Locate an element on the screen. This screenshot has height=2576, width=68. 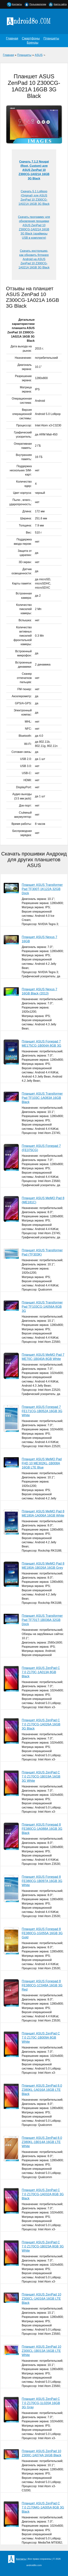
Планшет ASUS Fonepad 8 FE380CG-1B097A 16GB 3G White is located at coordinates (42, 1881).